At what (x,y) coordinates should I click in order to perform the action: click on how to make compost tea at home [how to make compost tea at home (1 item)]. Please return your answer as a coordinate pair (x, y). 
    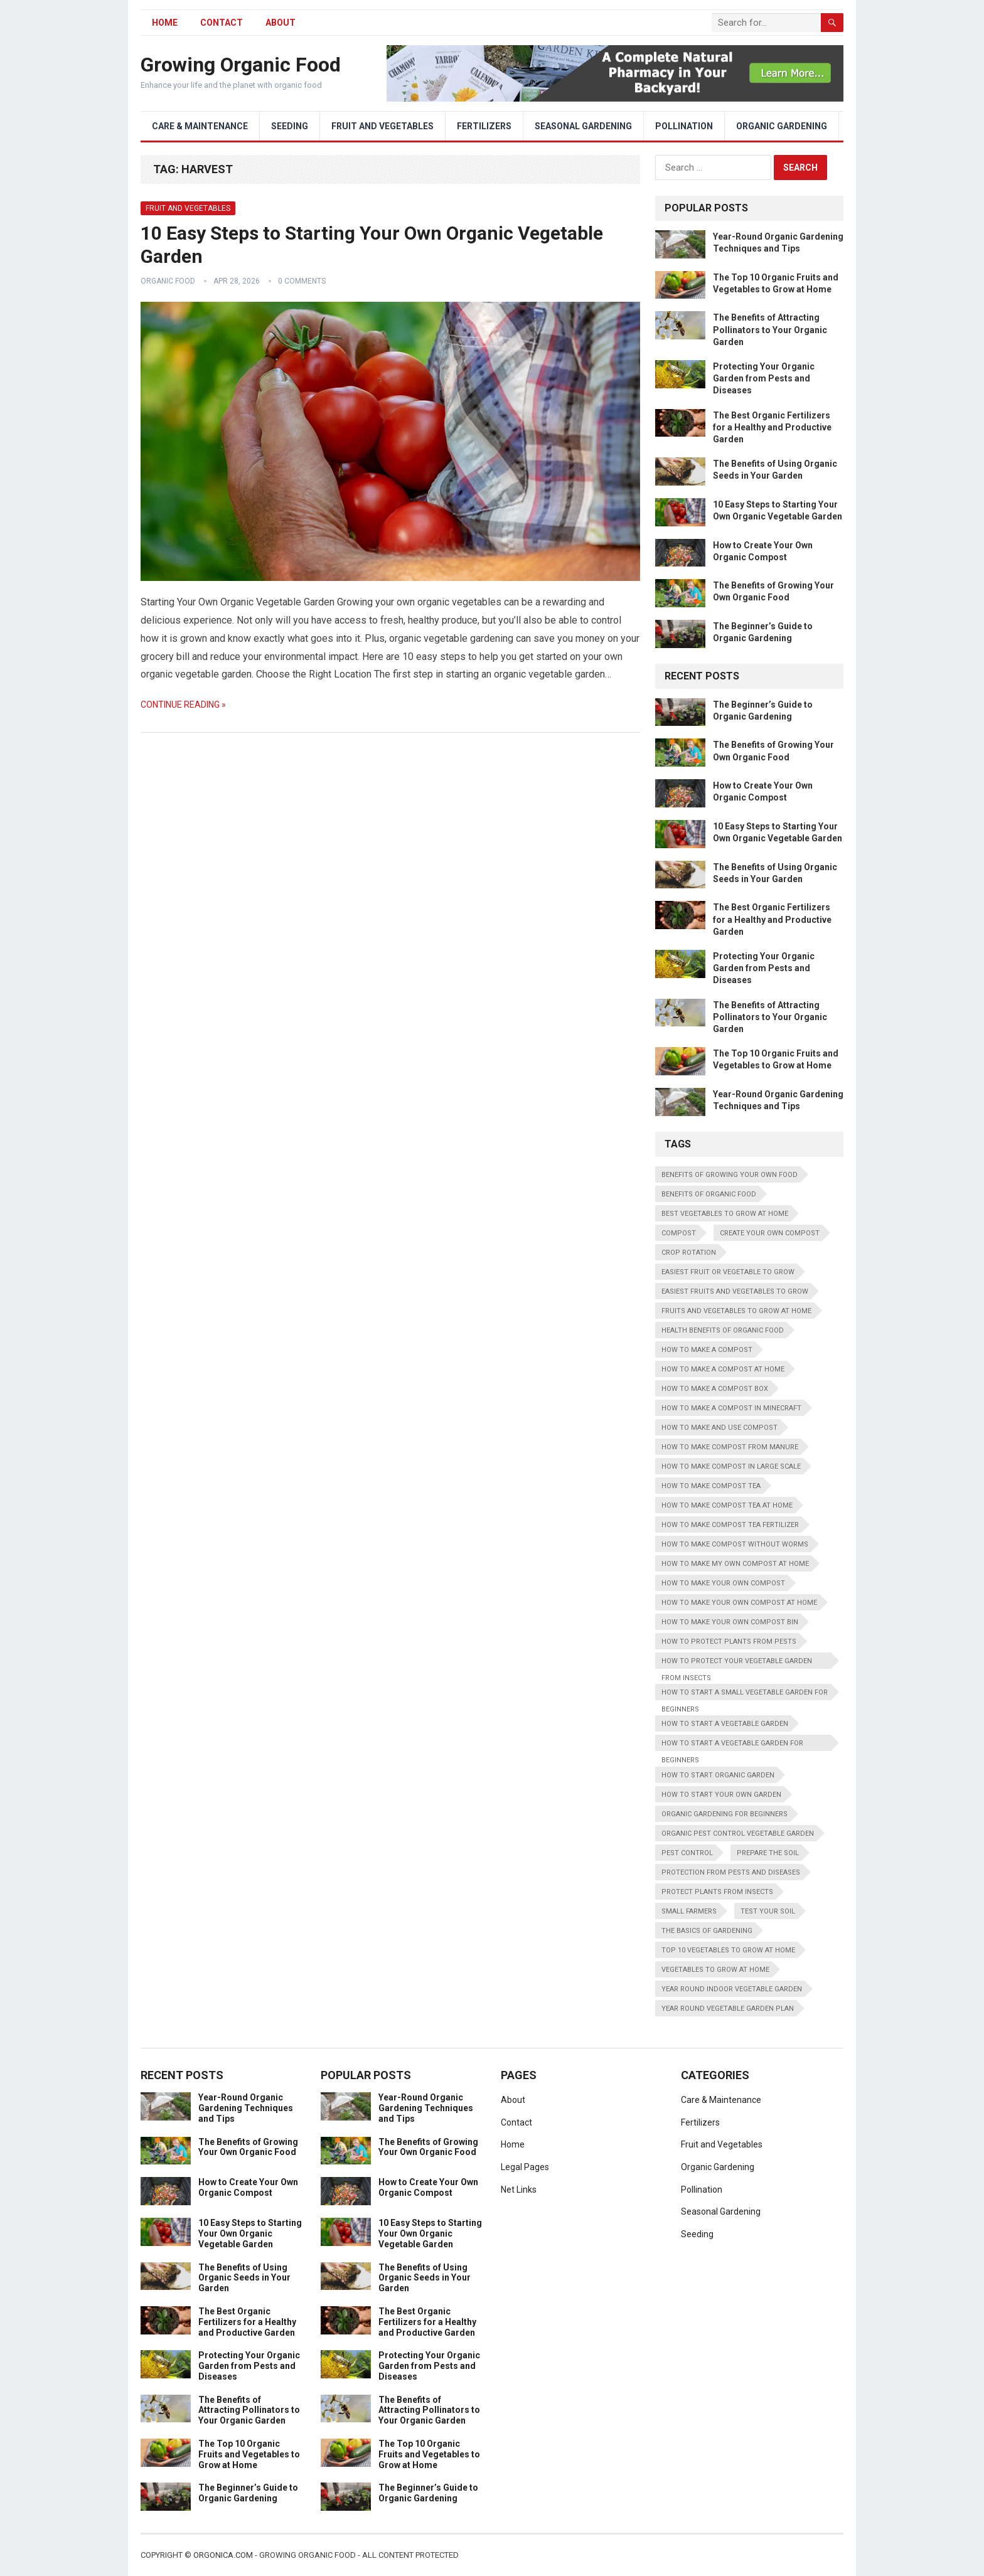
    Looking at the image, I should click on (727, 1505).